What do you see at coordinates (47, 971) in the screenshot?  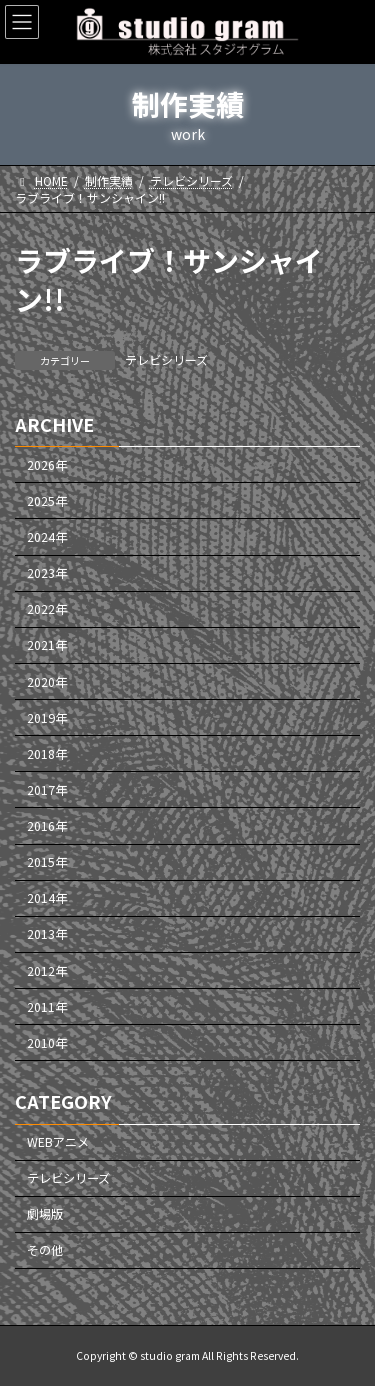 I see `2012年` at bounding box center [47, 971].